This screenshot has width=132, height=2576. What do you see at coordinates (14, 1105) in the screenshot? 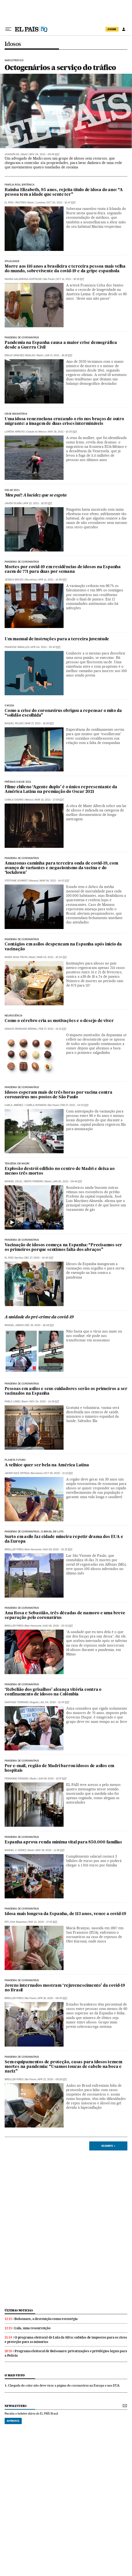
I see `Carla Jiménez` at bounding box center [14, 1105].